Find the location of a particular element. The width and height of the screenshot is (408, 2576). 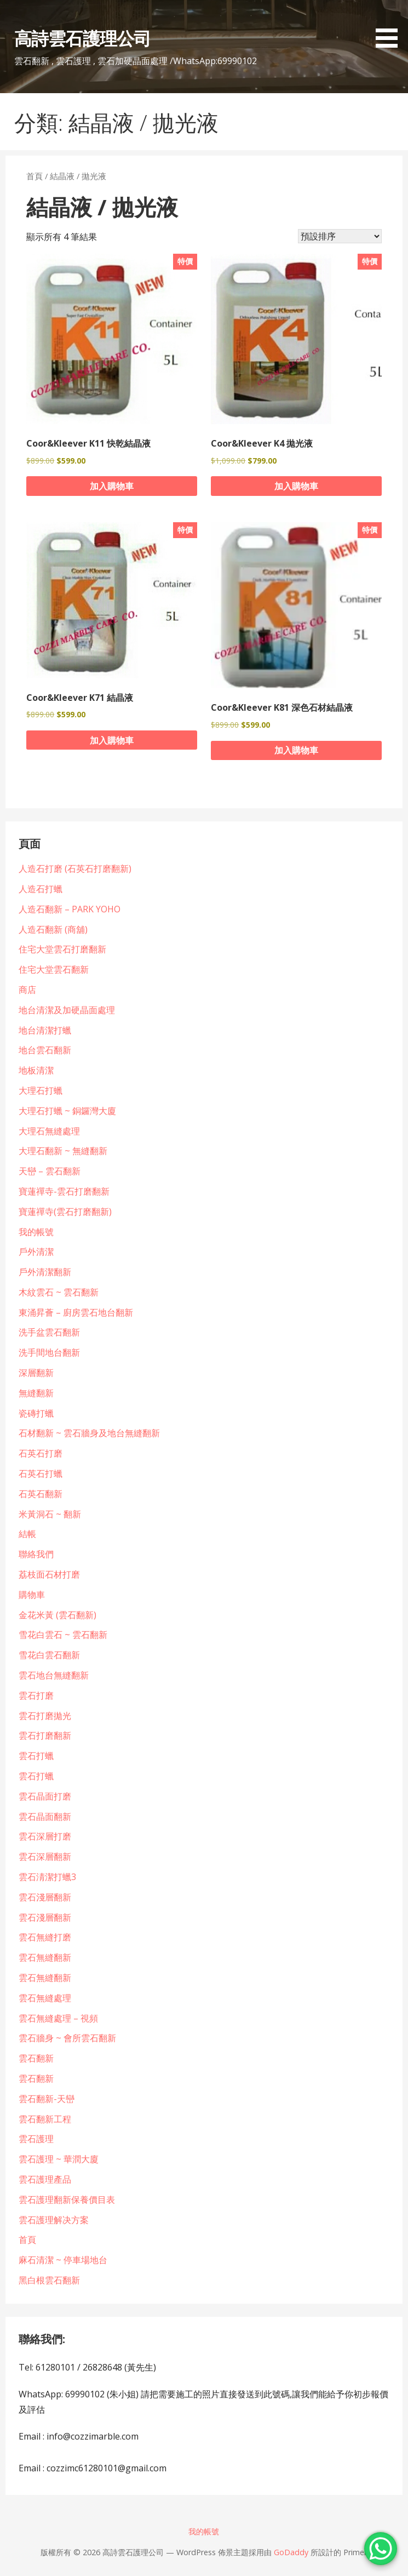

雪花白雲石翻新 is located at coordinates (49, 1655).